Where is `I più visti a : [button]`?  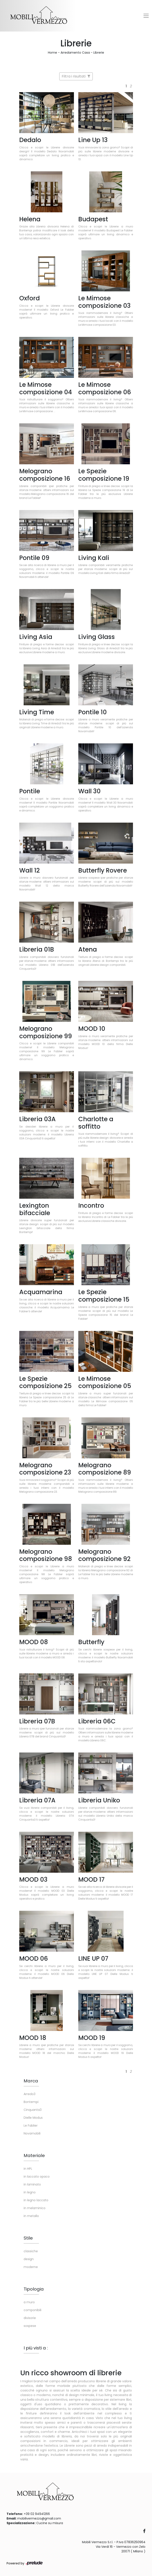 I più visti a : [button] is located at coordinates (36, 2348).